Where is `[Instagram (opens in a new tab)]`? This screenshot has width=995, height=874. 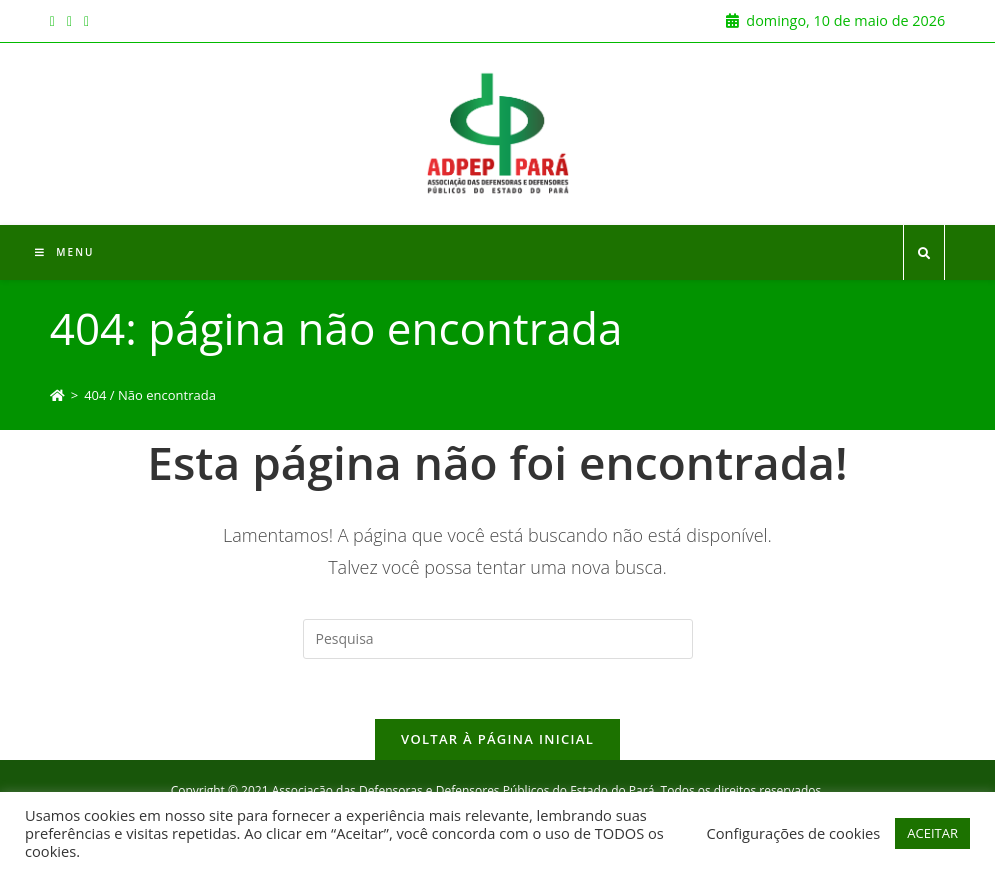
[Instagram (opens in a new tab)] is located at coordinates (69, 21).